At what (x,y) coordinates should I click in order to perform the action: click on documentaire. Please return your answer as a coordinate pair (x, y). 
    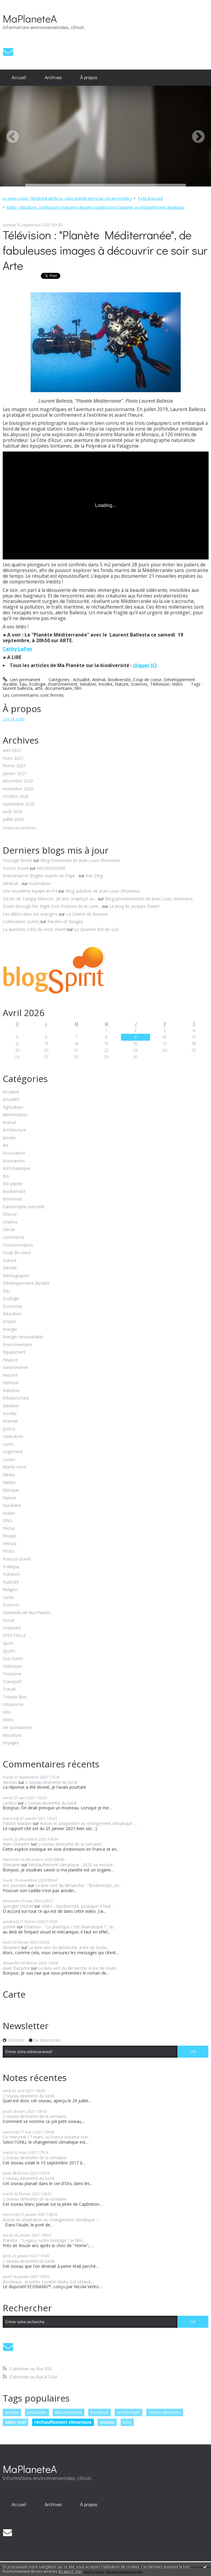
    Looking at the image, I should click on (58, 688).